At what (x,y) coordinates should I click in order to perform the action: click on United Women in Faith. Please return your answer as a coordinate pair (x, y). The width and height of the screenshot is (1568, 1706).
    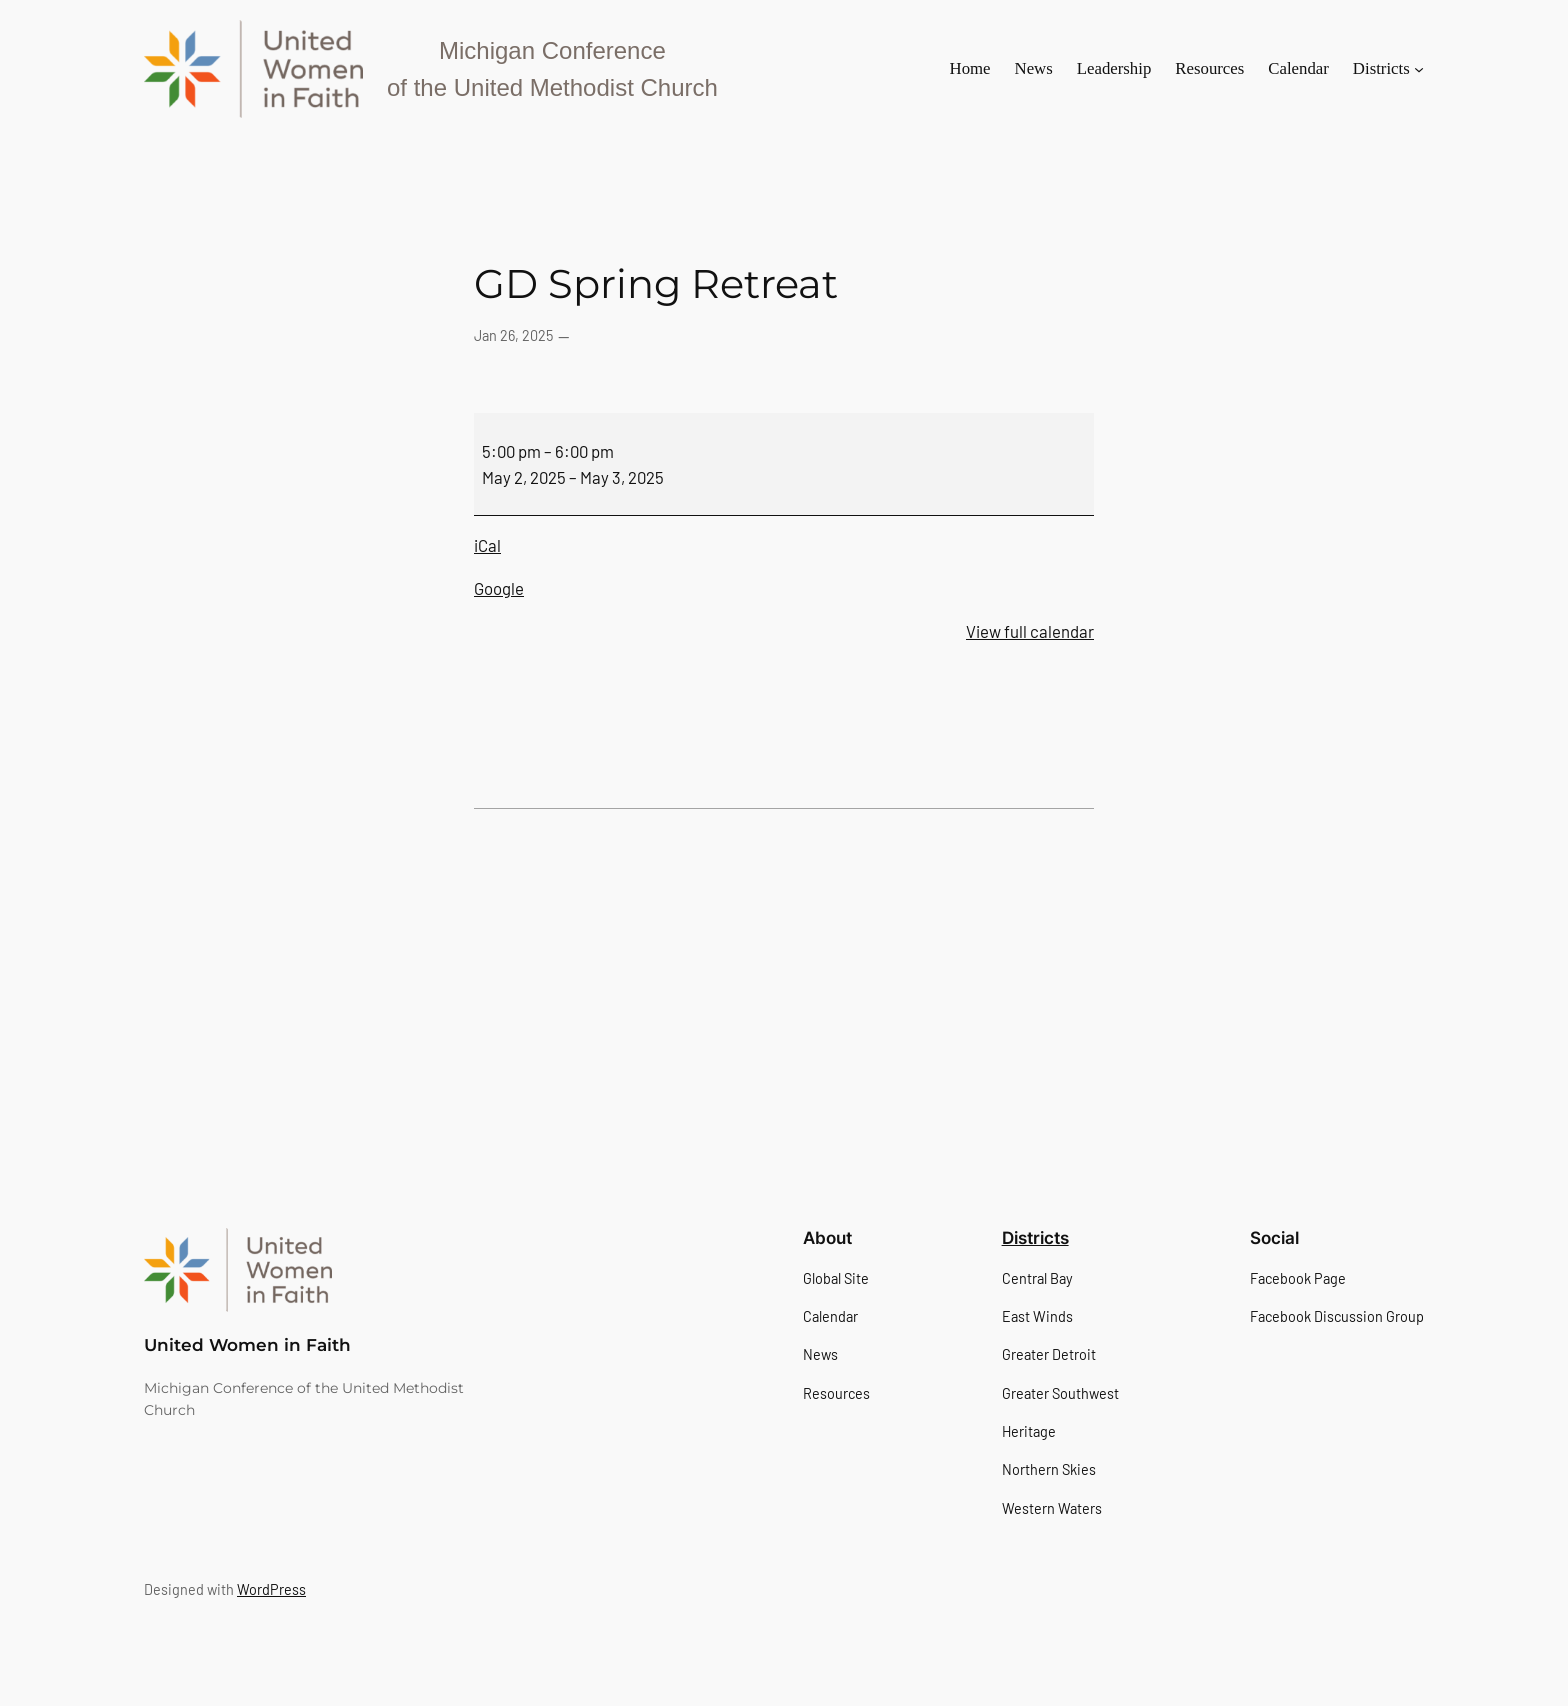
    Looking at the image, I should click on (247, 1345).